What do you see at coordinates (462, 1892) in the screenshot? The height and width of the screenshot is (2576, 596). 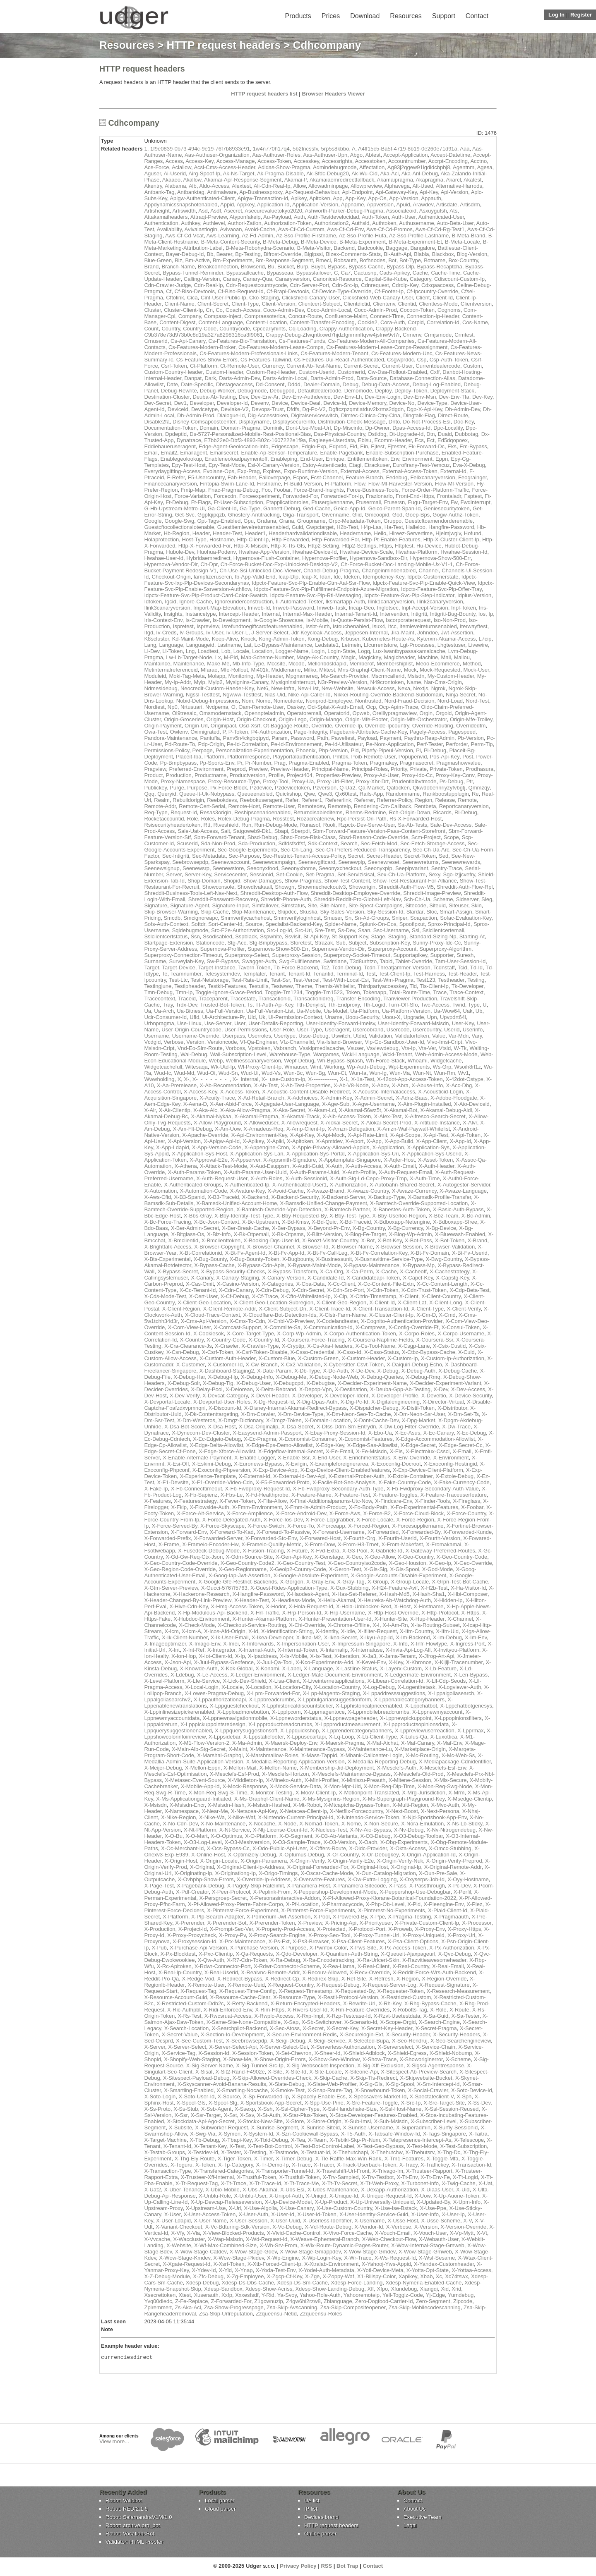 I see `X-Perfil` at bounding box center [462, 1892].